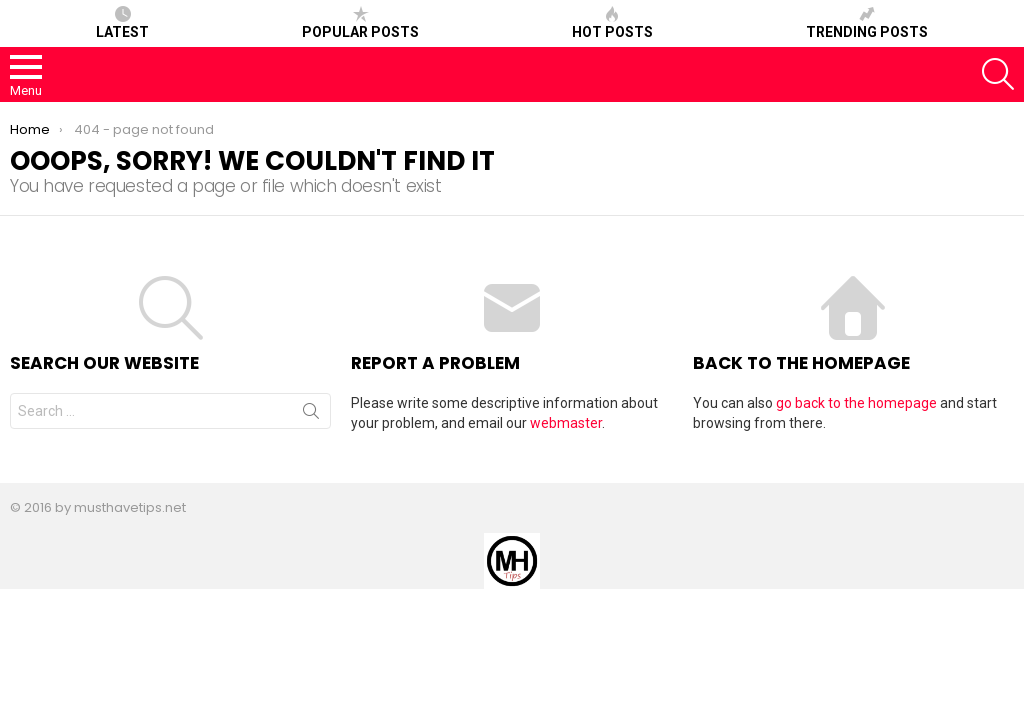  What do you see at coordinates (311, 415) in the screenshot?
I see `Search` at bounding box center [311, 415].